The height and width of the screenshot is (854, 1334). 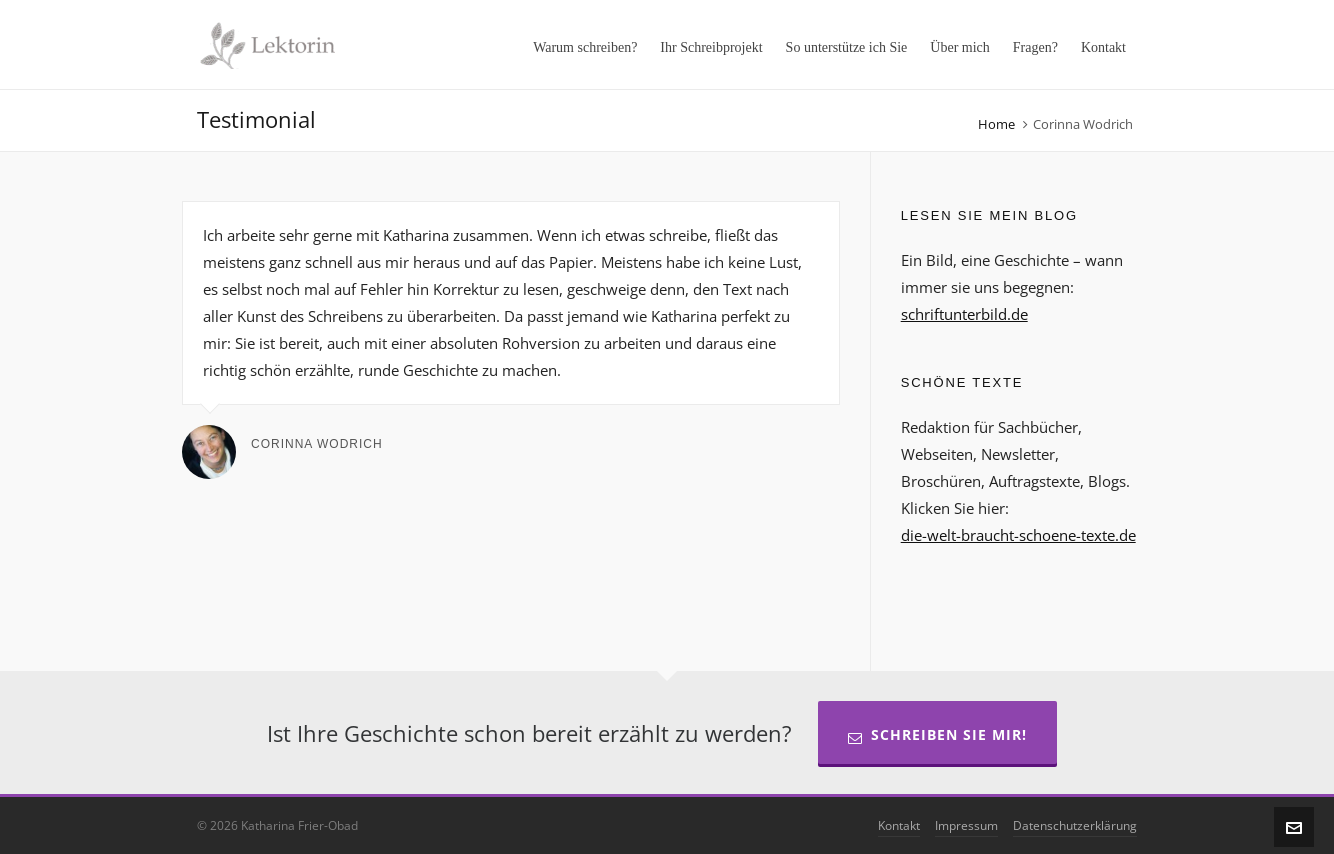 What do you see at coordinates (899, 825) in the screenshot?
I see `Kontakt` at bounding box center [899, 825].